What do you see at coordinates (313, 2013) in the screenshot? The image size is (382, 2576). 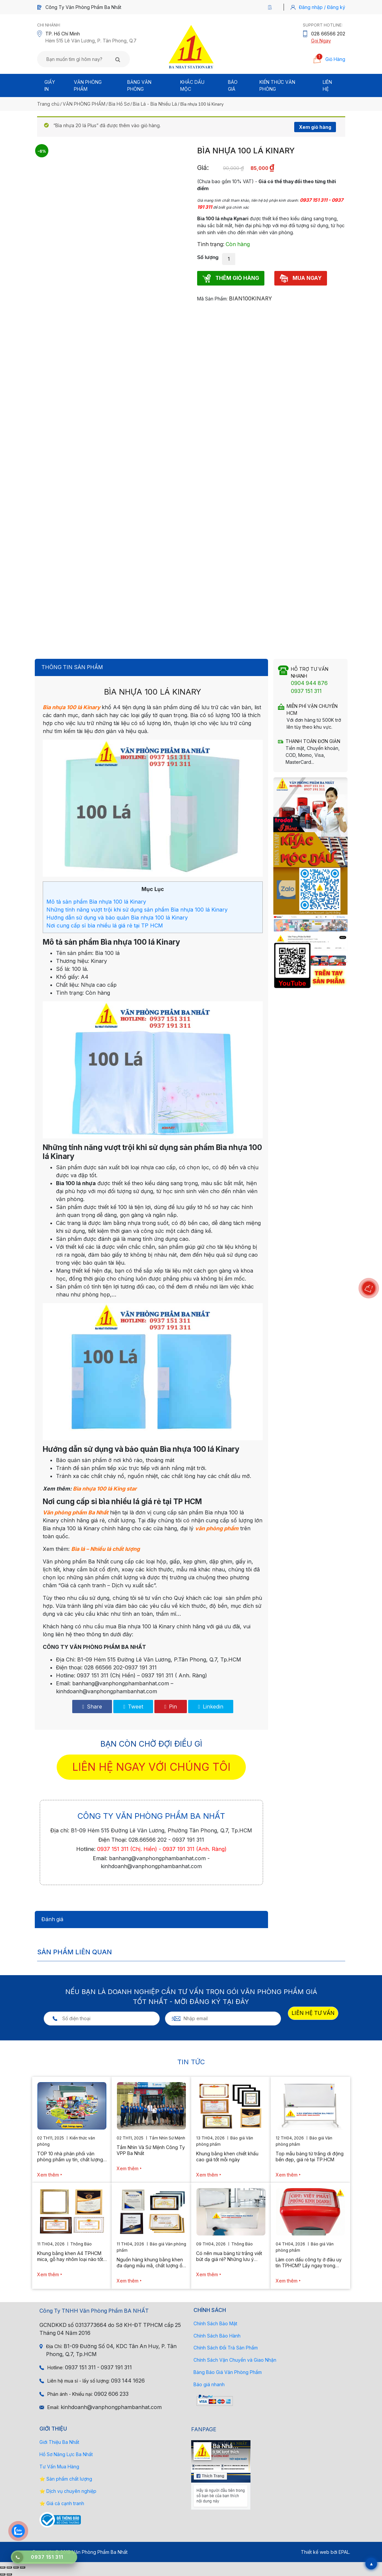 I see `LIÊN HỆ TƯ VẤN` at bounding box center [313, 2013].